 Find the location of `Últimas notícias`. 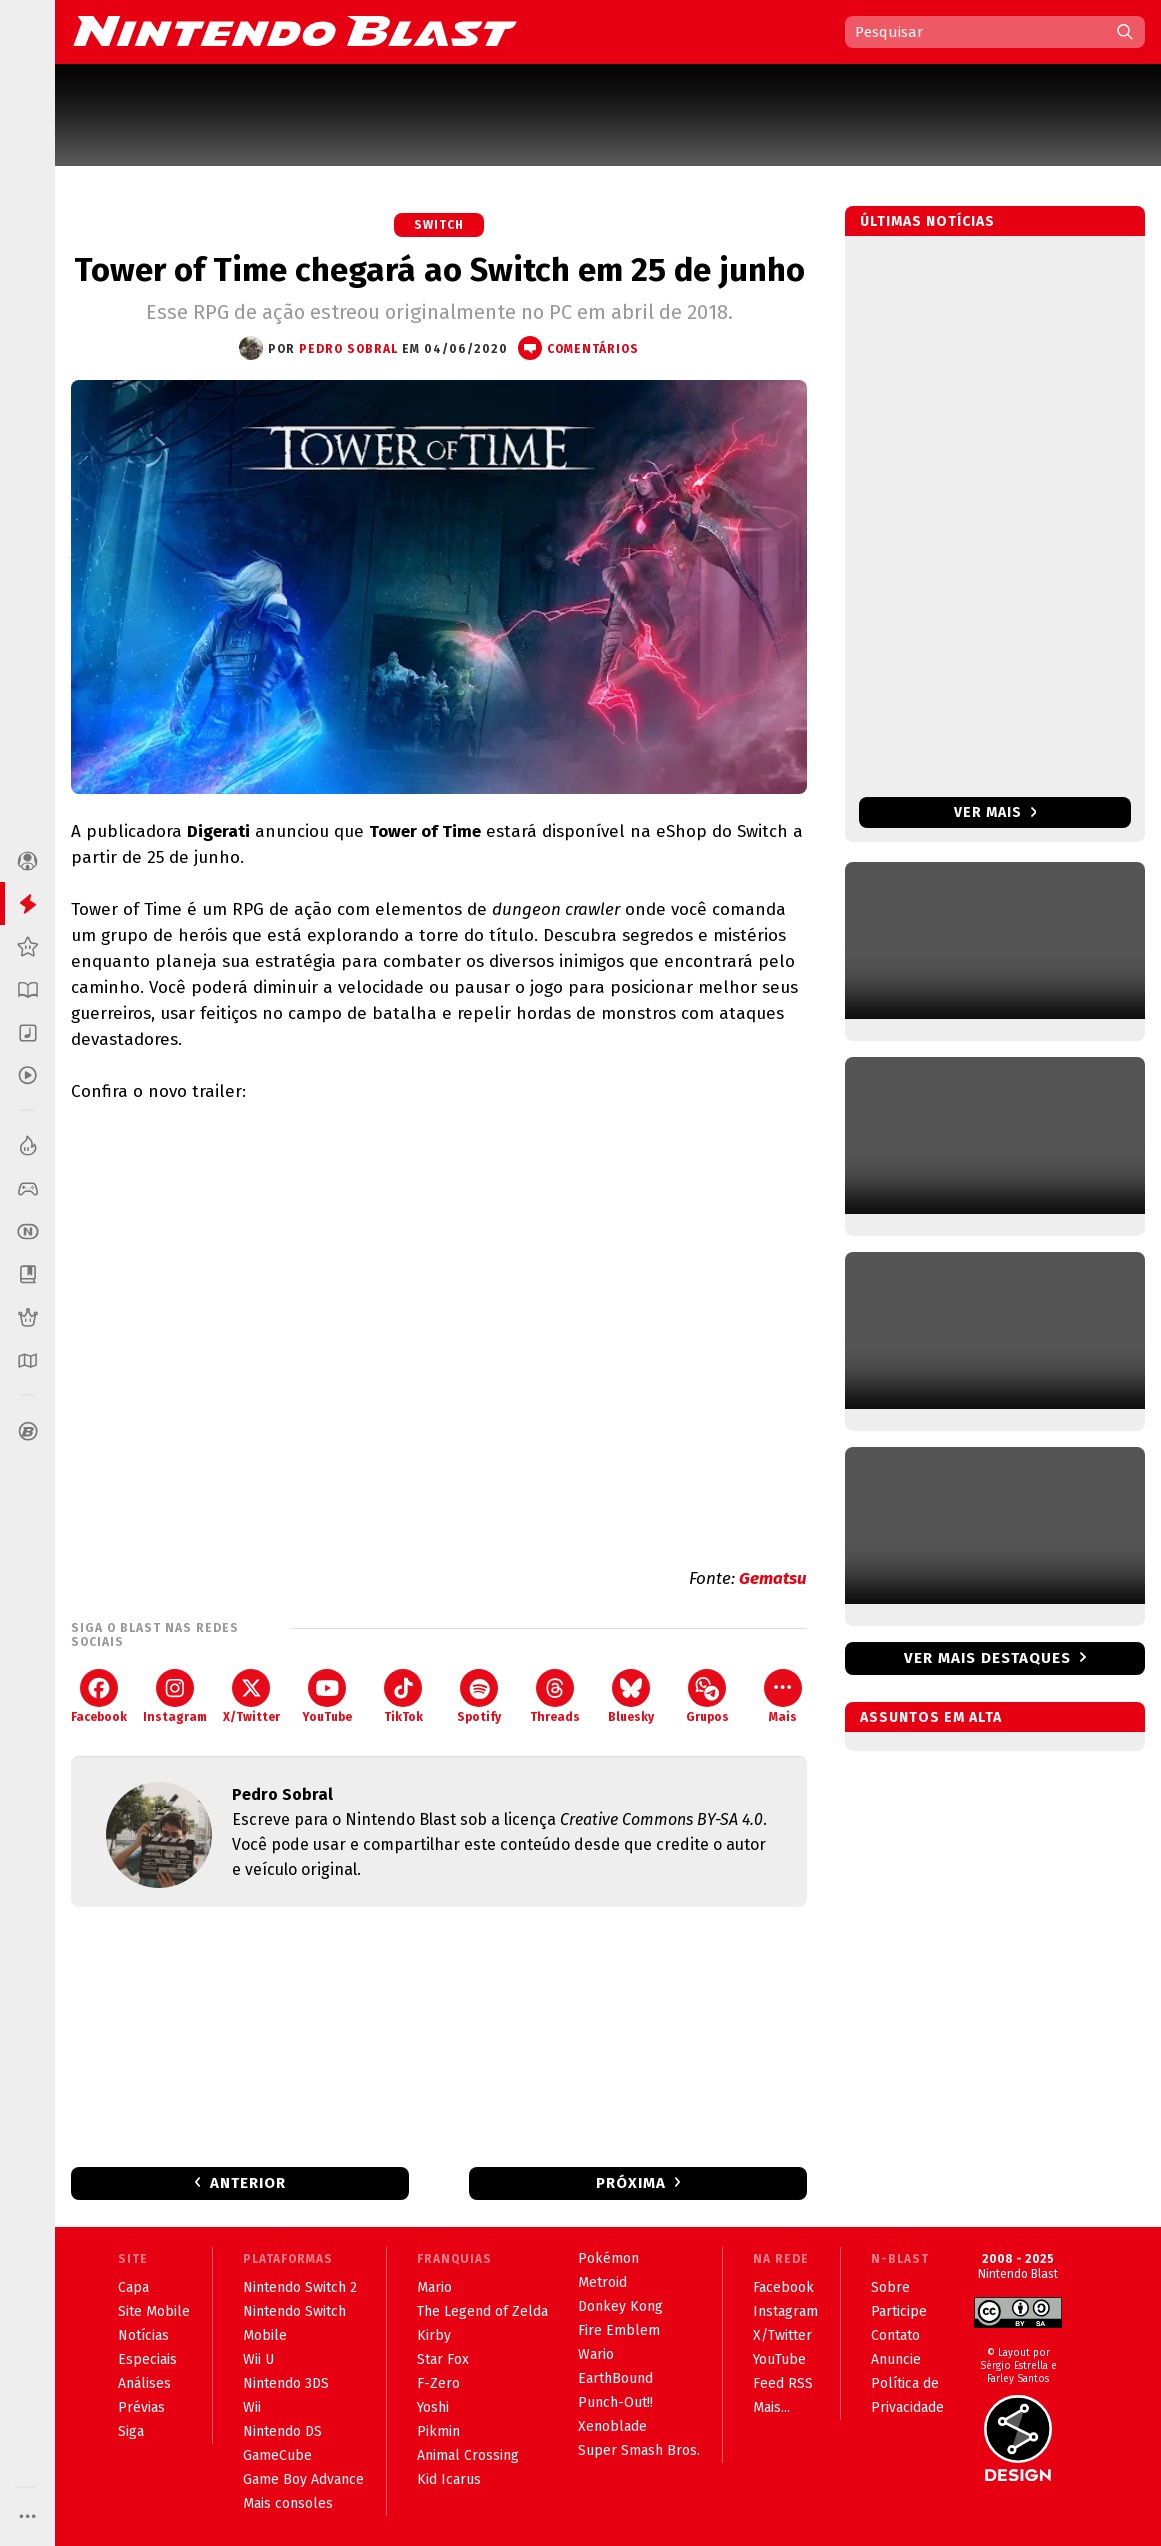

Últimas notícias is located at coordinates (927, 221).